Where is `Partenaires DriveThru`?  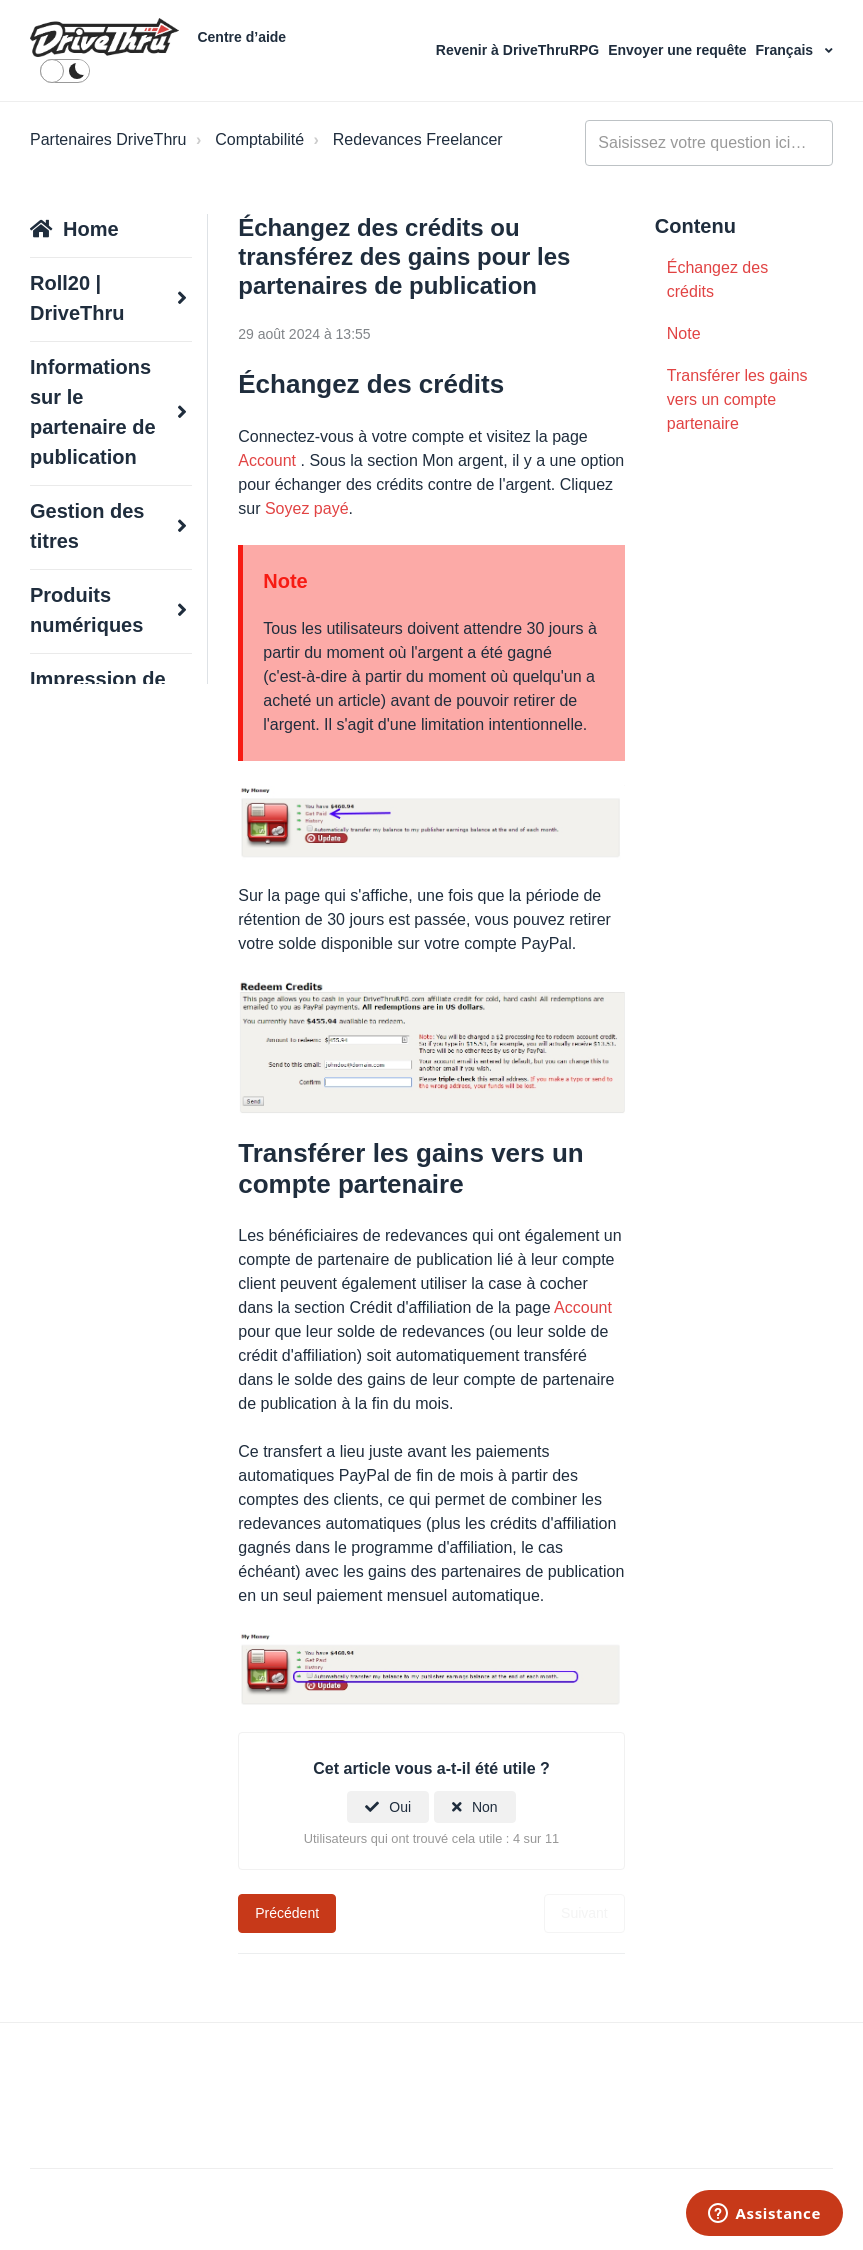 Partenaires DriveThru is located at coordinates (108, 139).